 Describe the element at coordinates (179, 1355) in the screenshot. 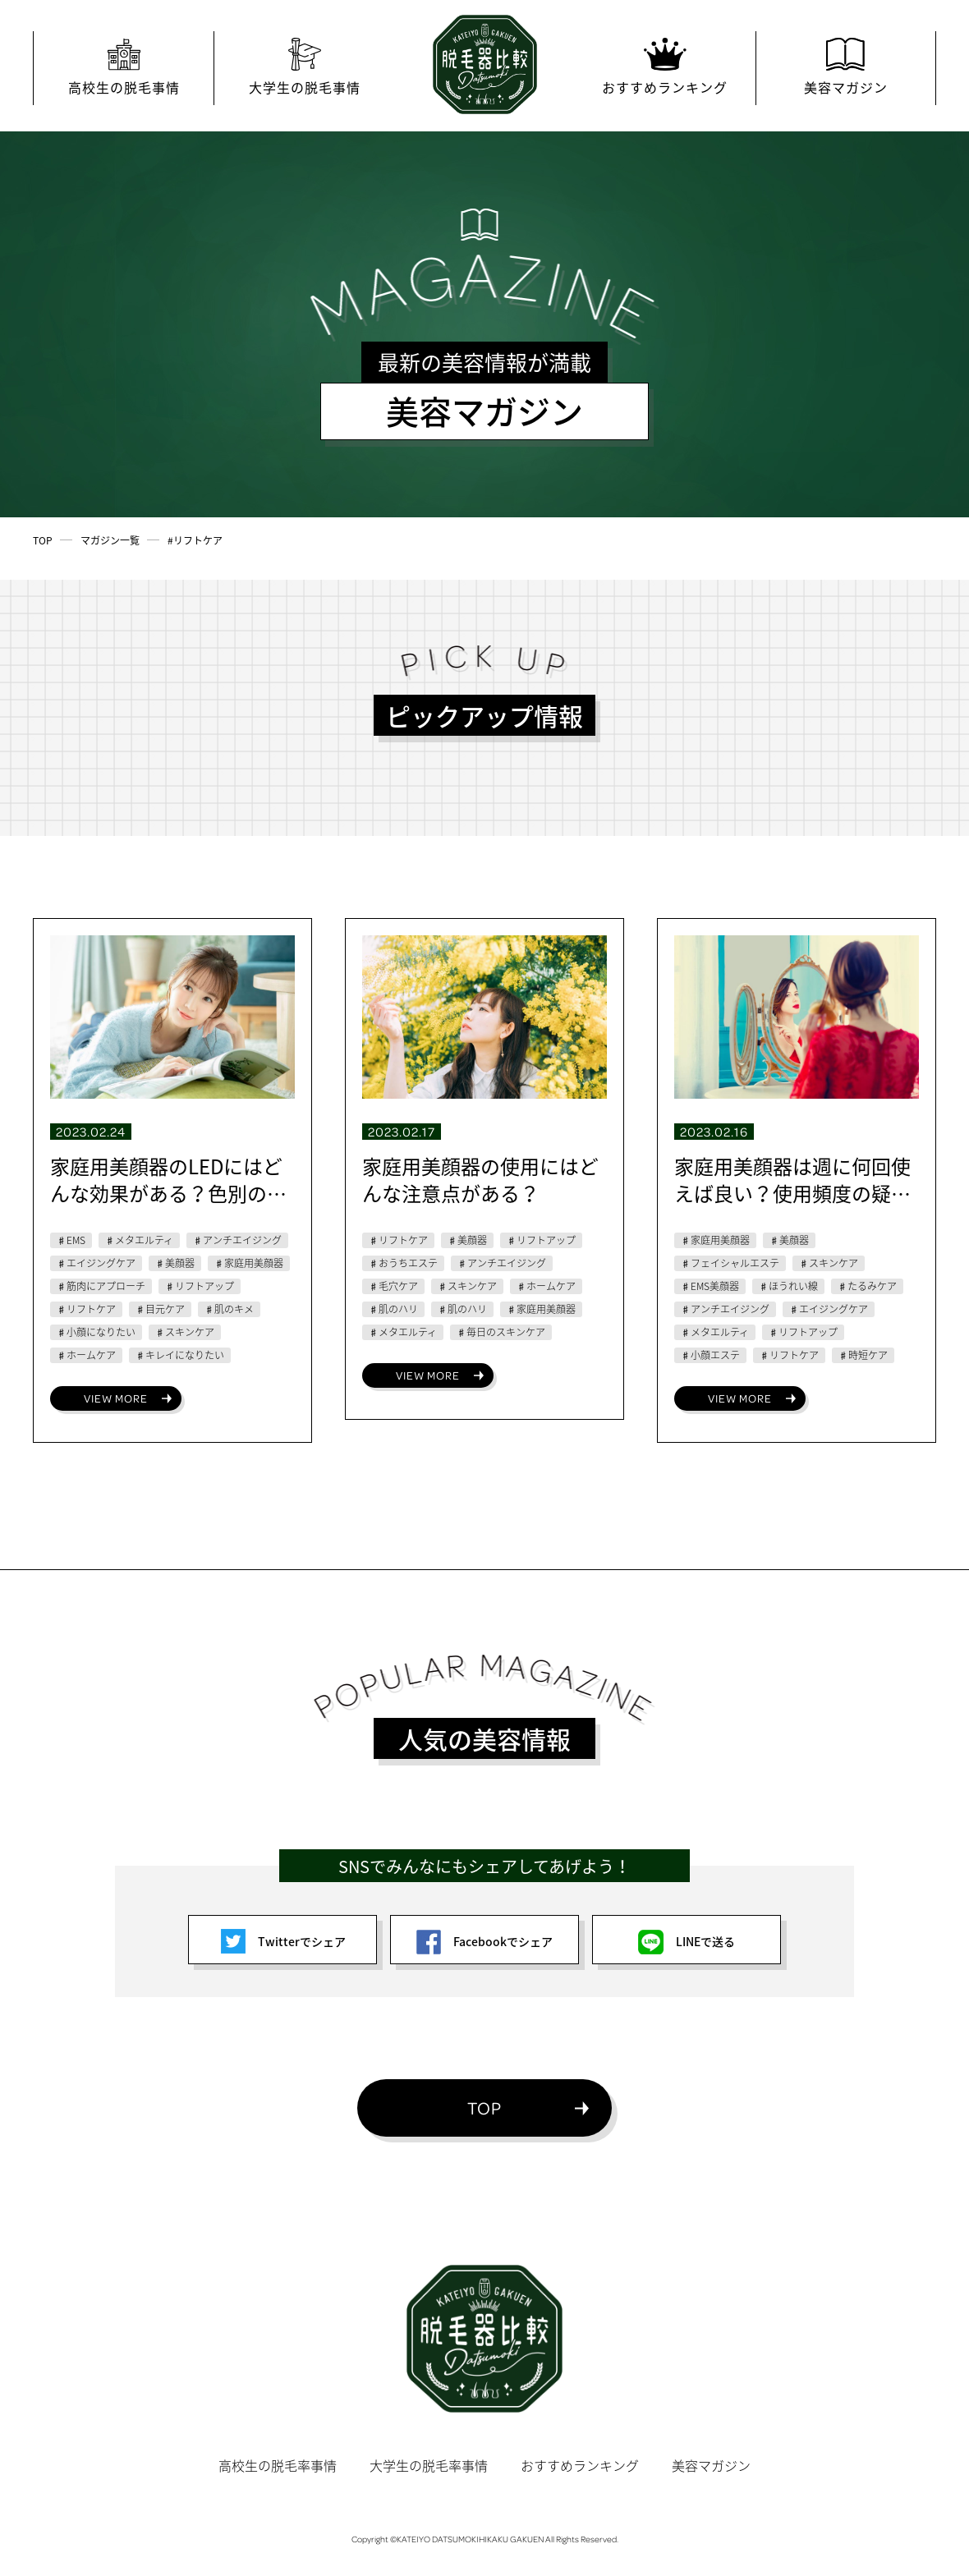

I see `♯キレイになりたい` at that location.